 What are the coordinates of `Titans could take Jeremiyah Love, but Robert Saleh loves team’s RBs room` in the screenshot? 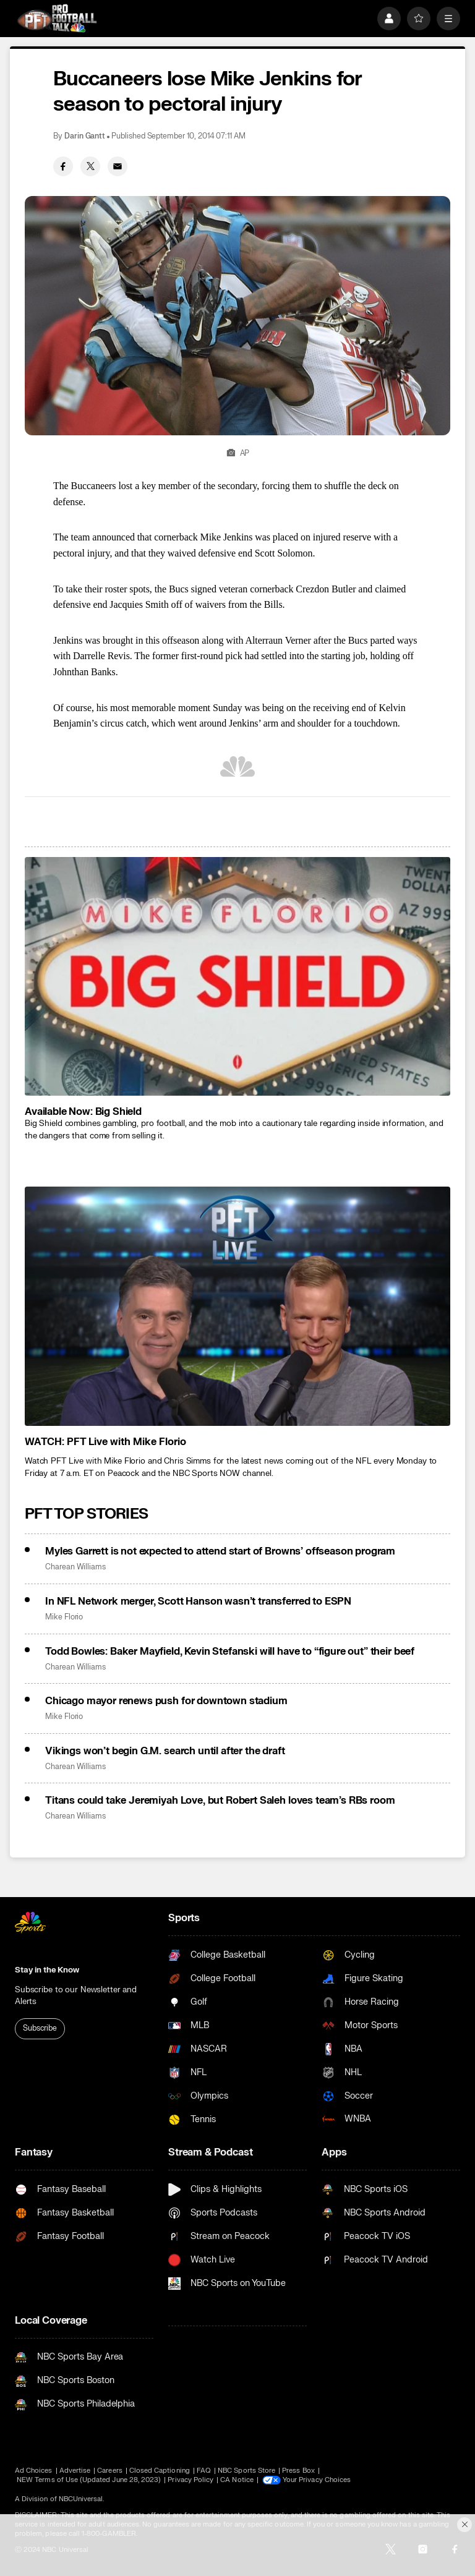 It's located at (220, 1800).